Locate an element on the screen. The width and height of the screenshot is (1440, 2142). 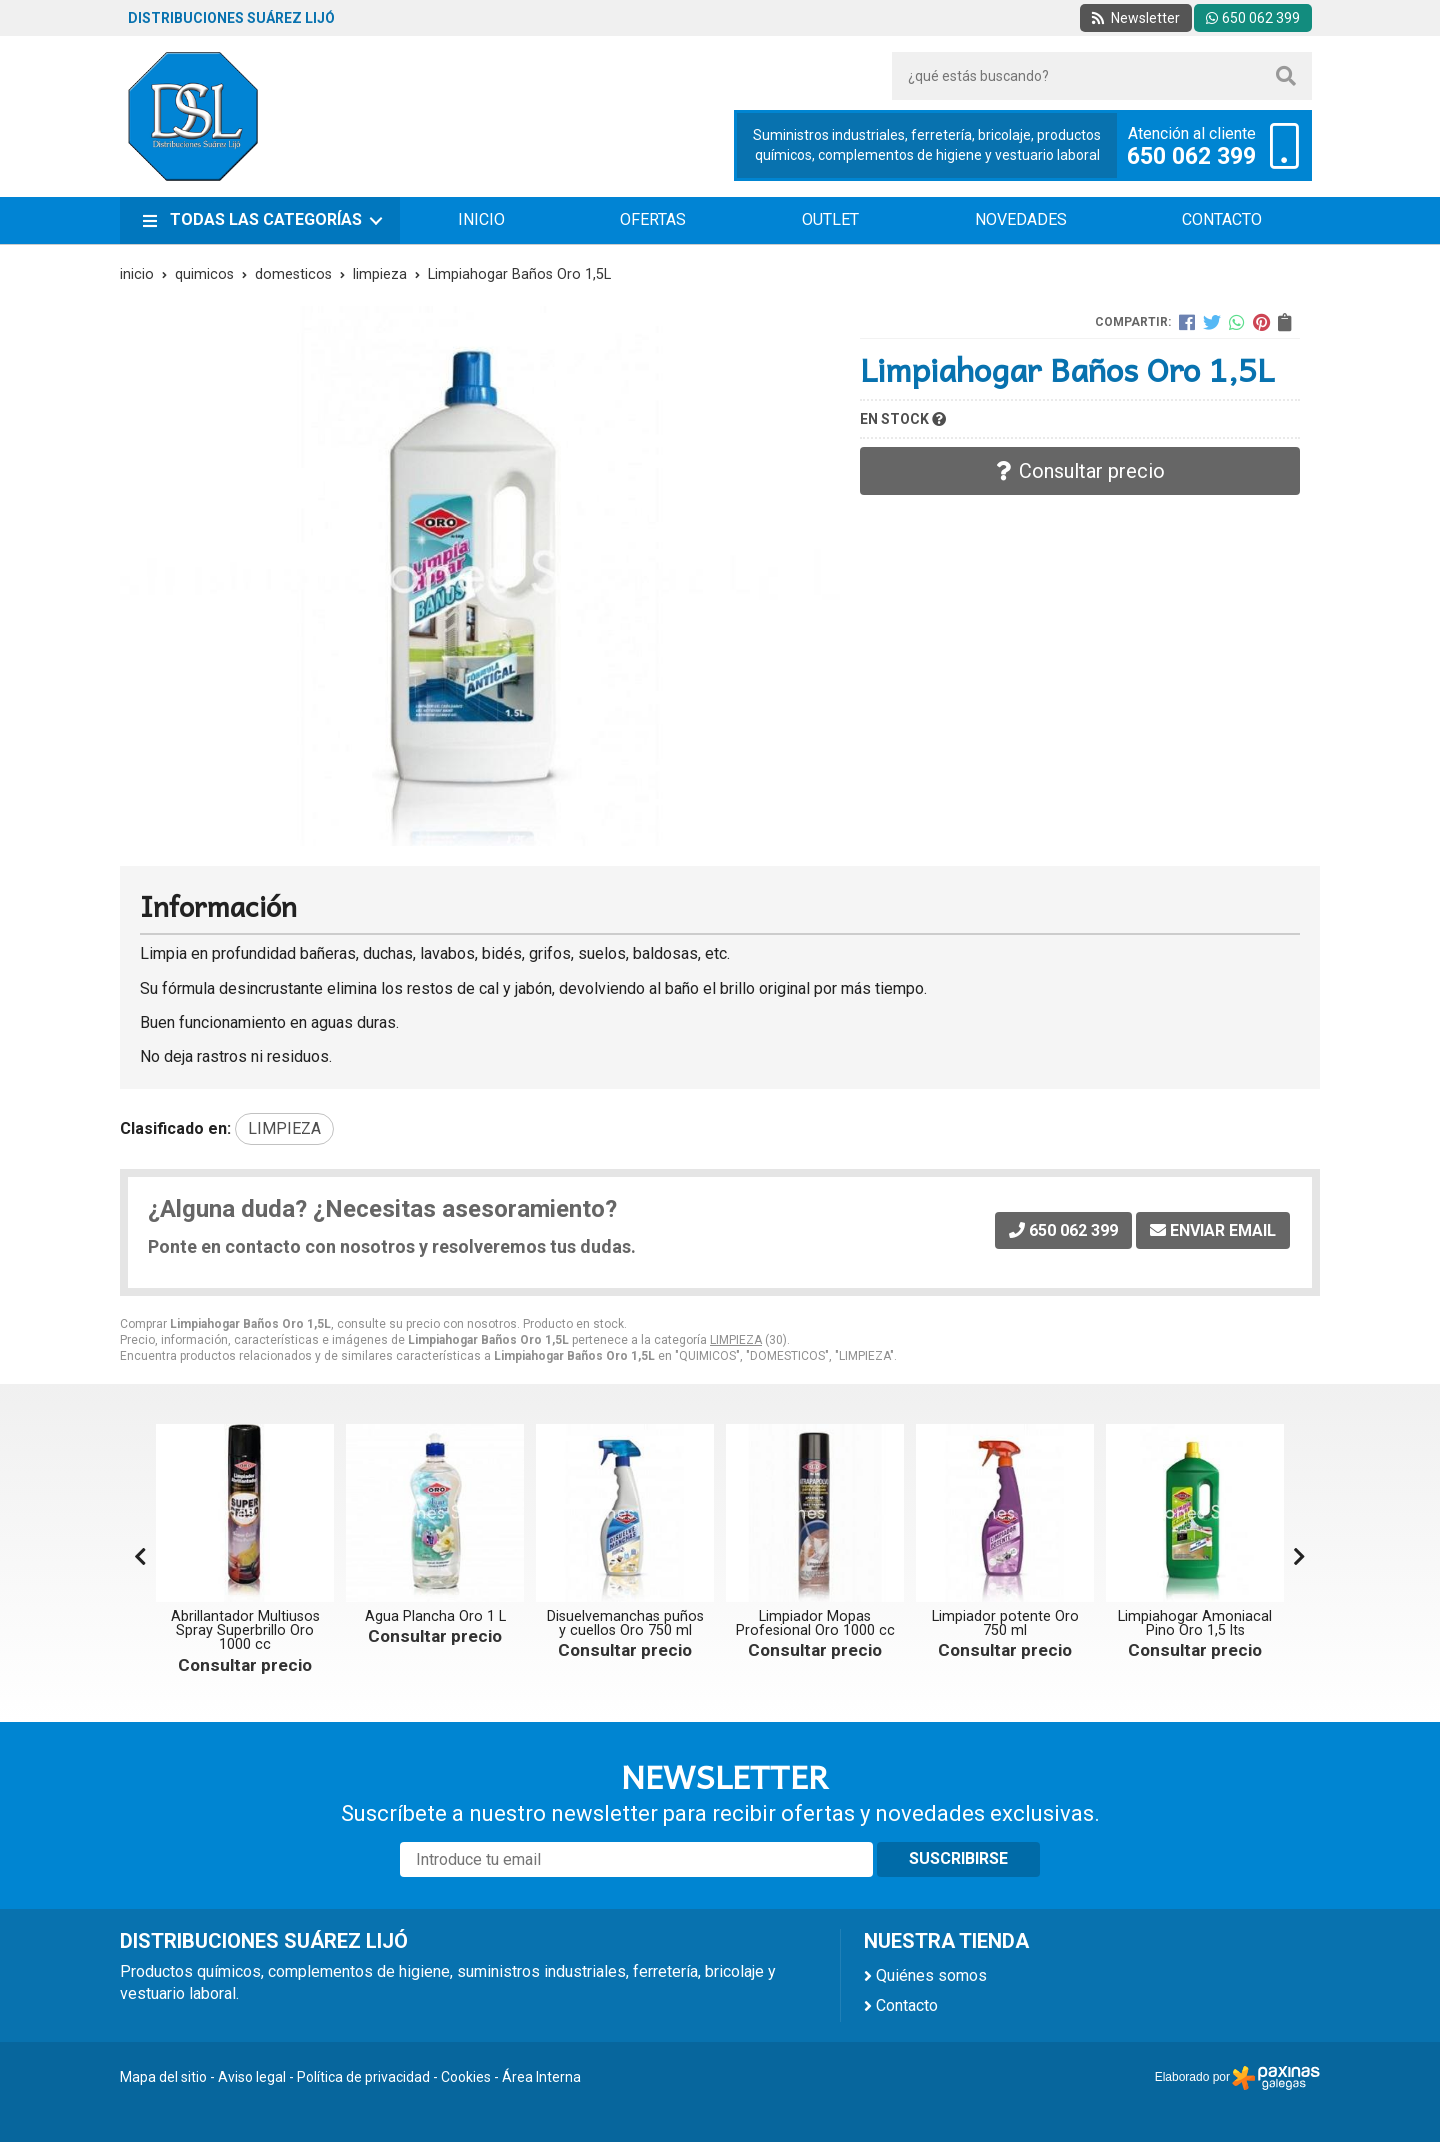
Cookies is located at coordinates (466, 2077).